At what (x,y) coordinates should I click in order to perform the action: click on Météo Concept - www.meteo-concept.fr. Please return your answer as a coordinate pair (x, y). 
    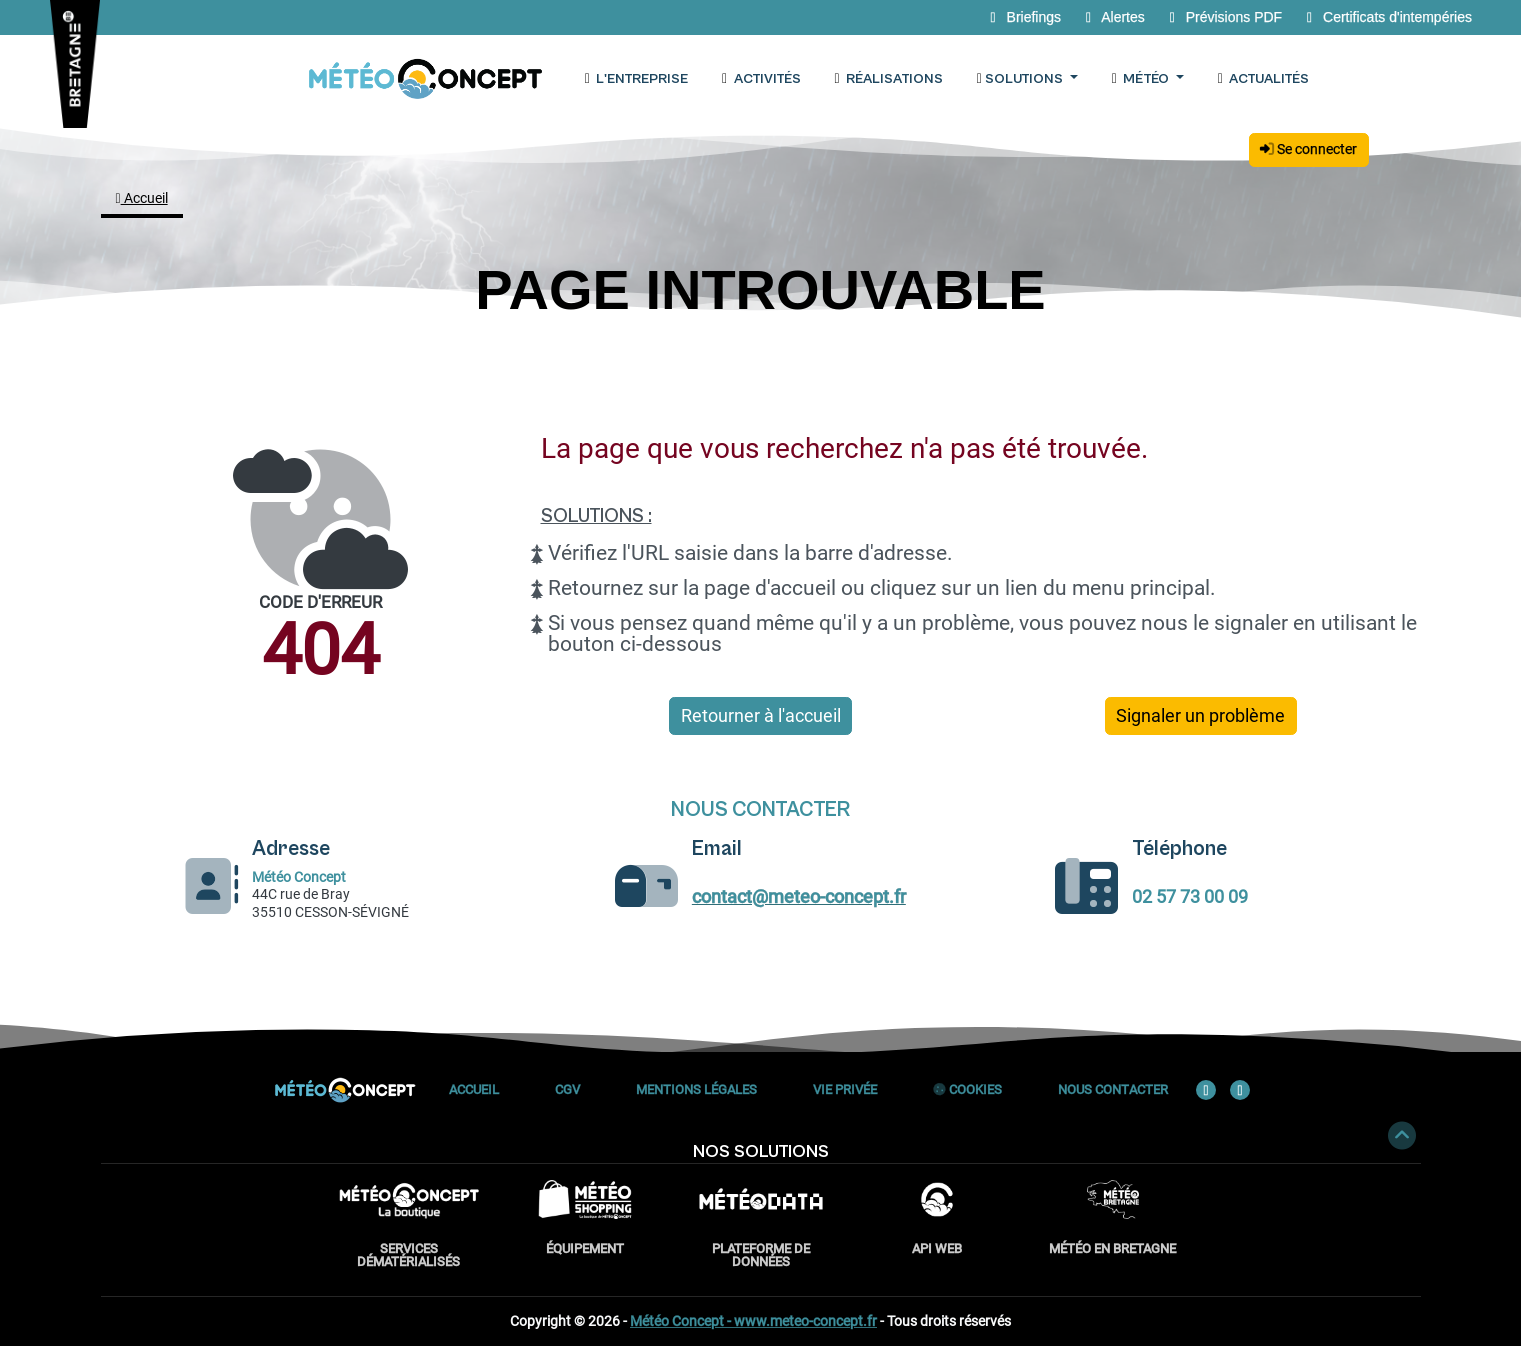
    Looking at the image, I should click on (753, 1321).